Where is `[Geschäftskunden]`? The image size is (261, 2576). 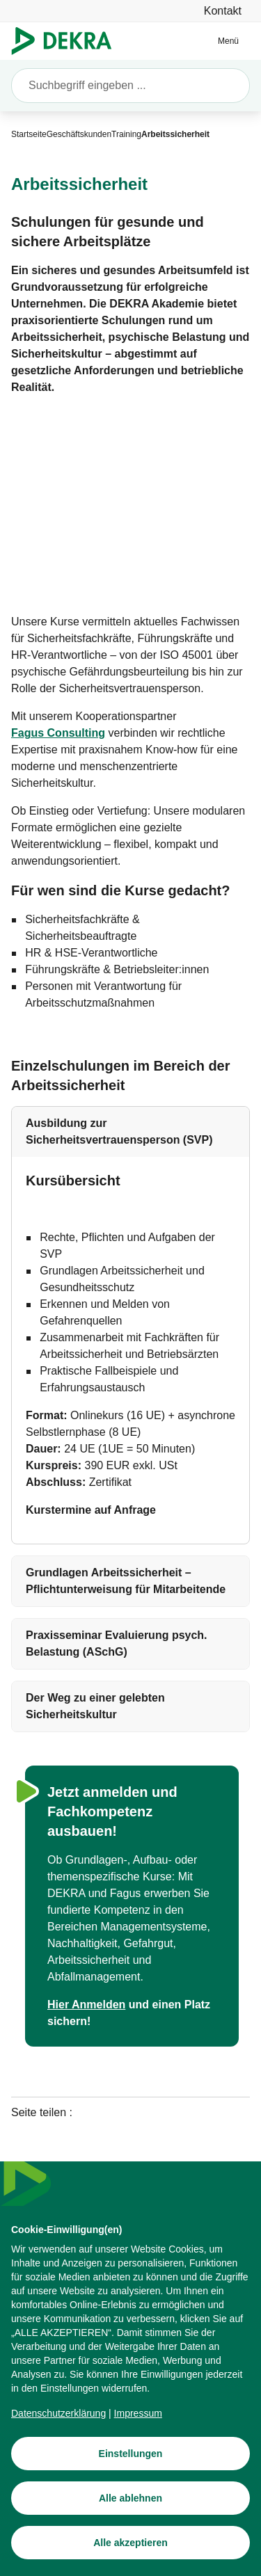
[Geschäftskunden] is located at coordinates (79, 134).